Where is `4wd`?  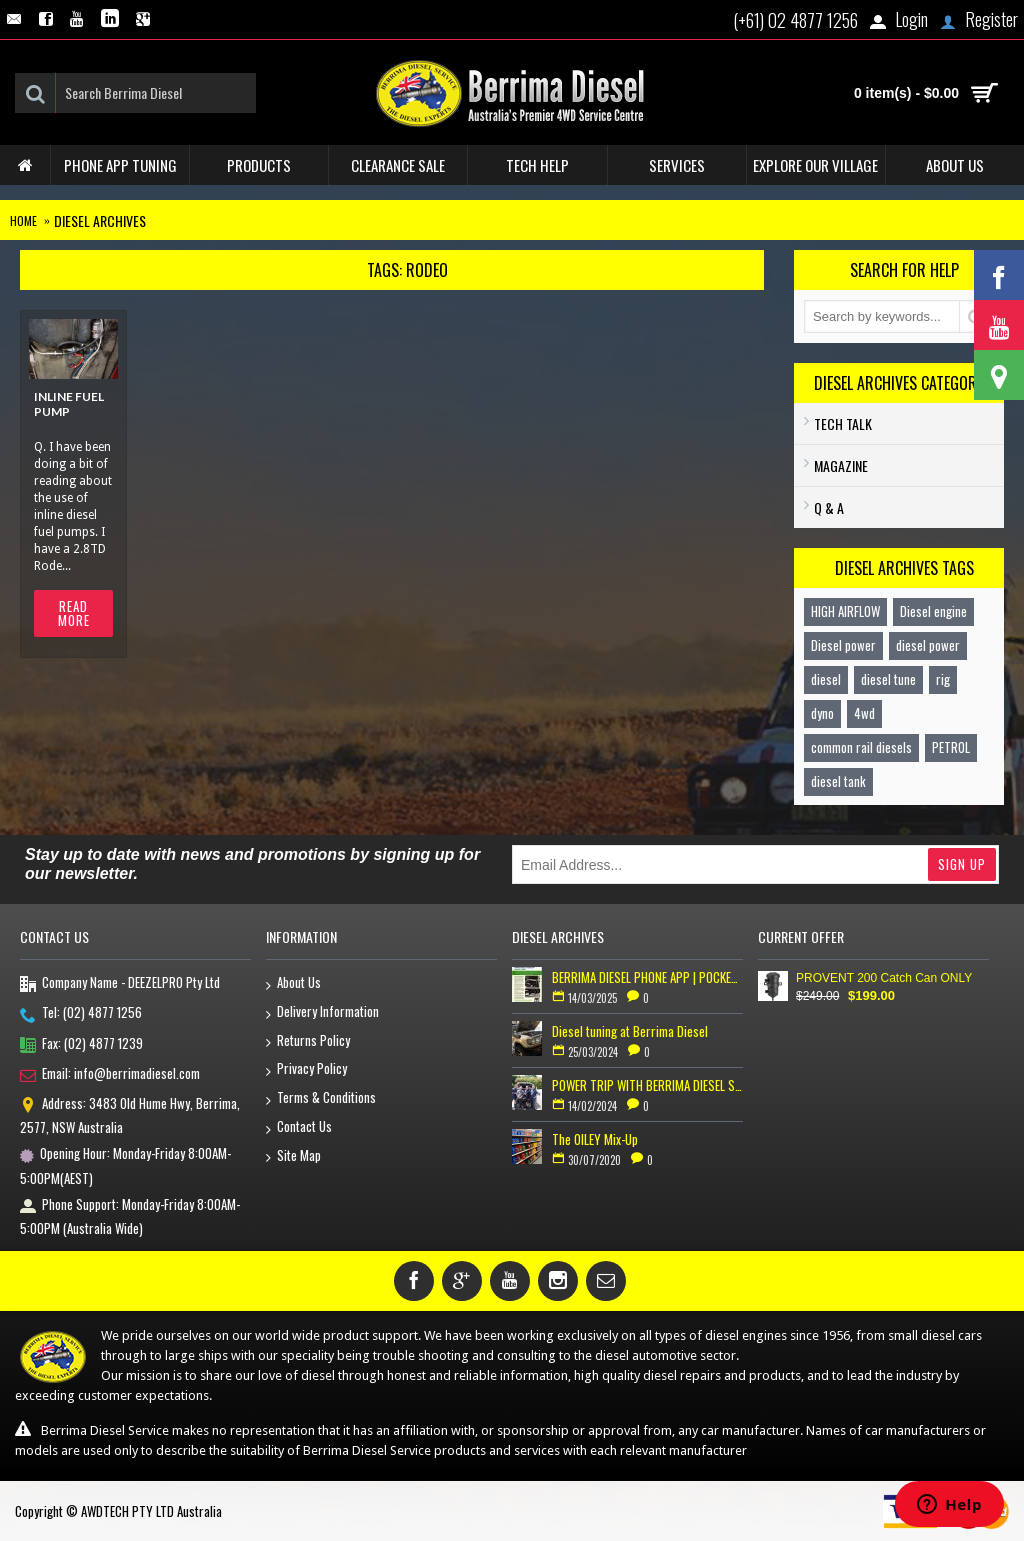 4wd is located at coordinates (864, 713).